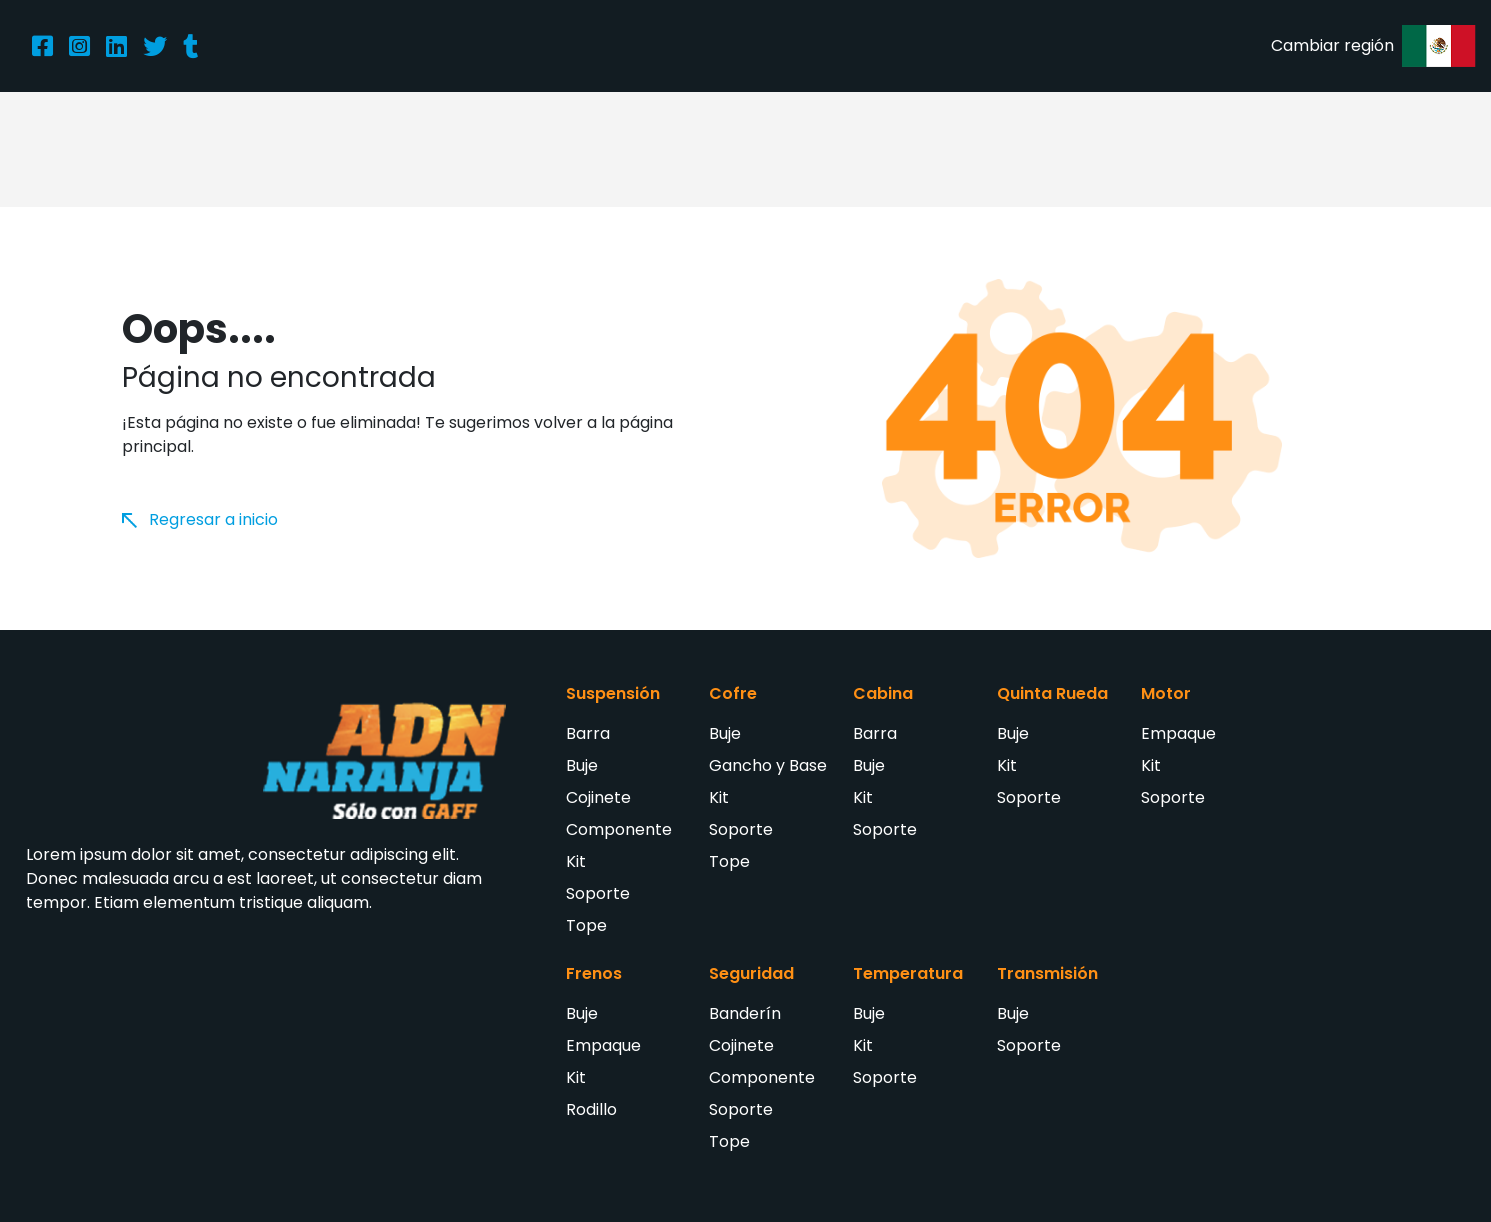  I want to click on Cofre, so click(733, 693).